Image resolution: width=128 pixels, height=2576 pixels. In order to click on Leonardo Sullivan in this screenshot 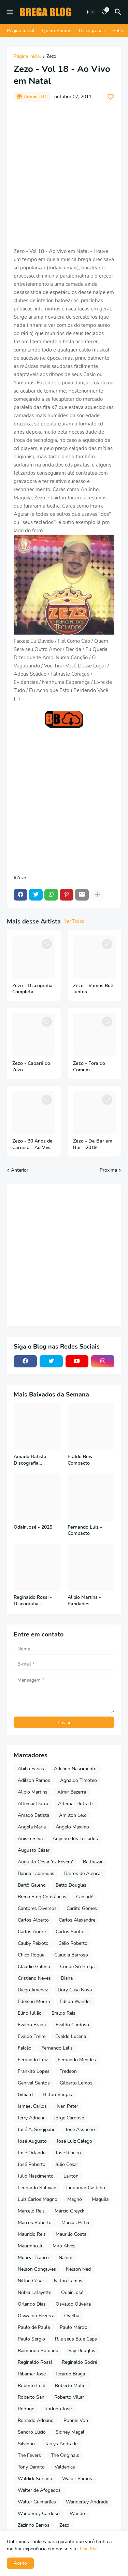, I will do `click(37, 2187)`.